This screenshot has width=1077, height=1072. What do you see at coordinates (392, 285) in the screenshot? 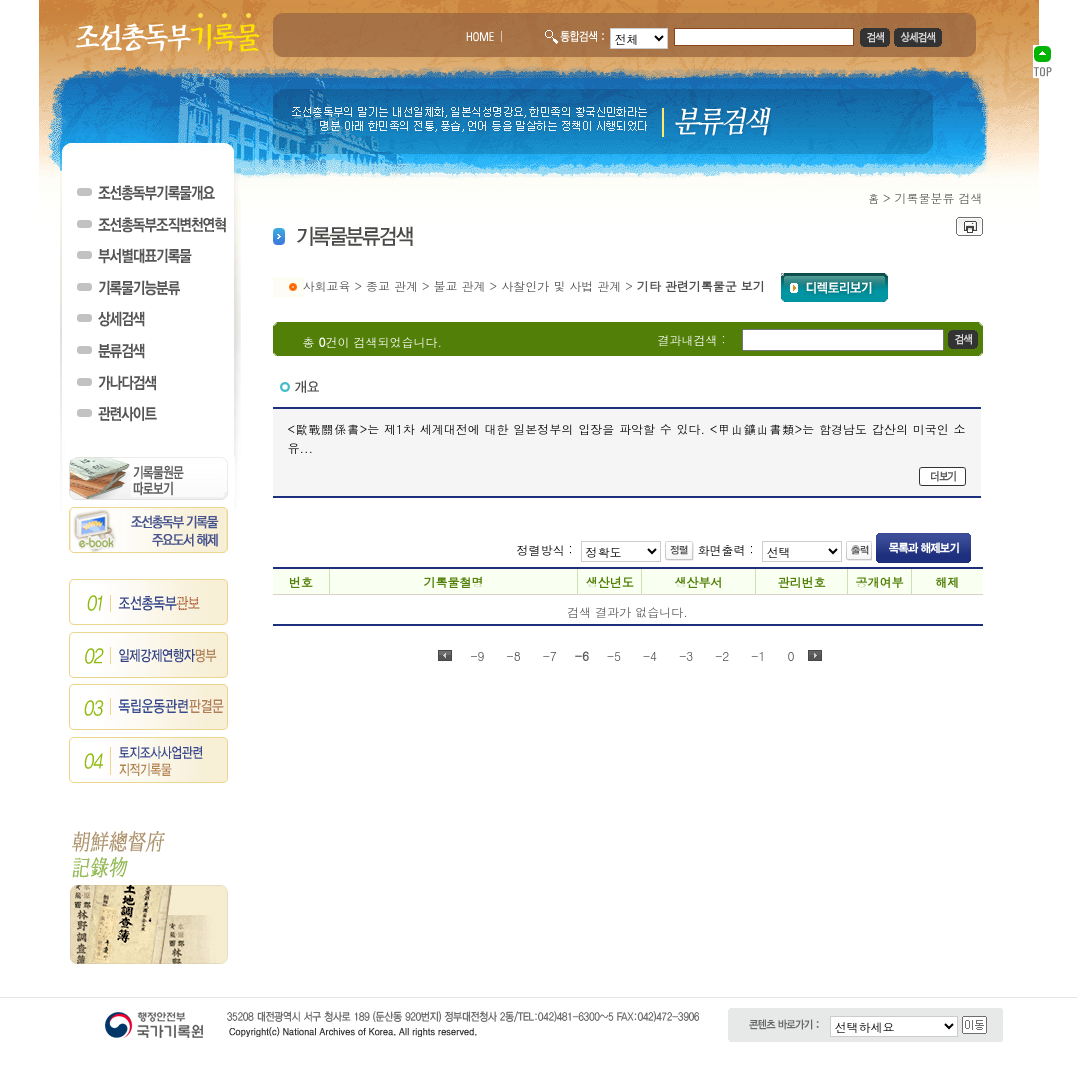
I see `종교 관계` at bounding box center [392, 285].